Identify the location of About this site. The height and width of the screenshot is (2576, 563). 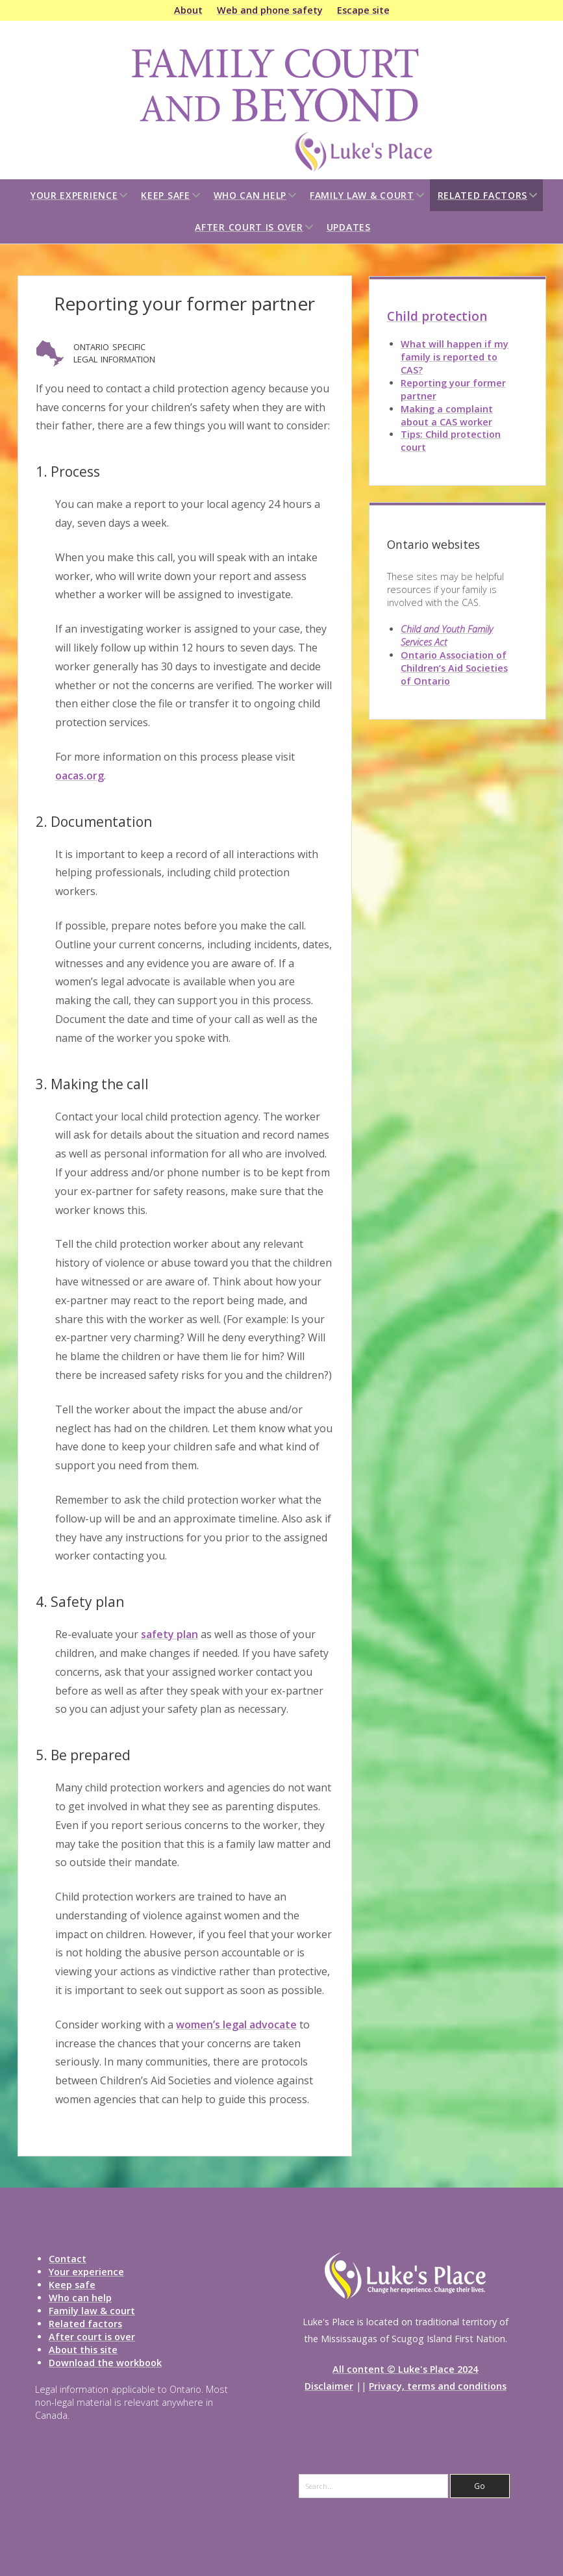
(83, 2349).